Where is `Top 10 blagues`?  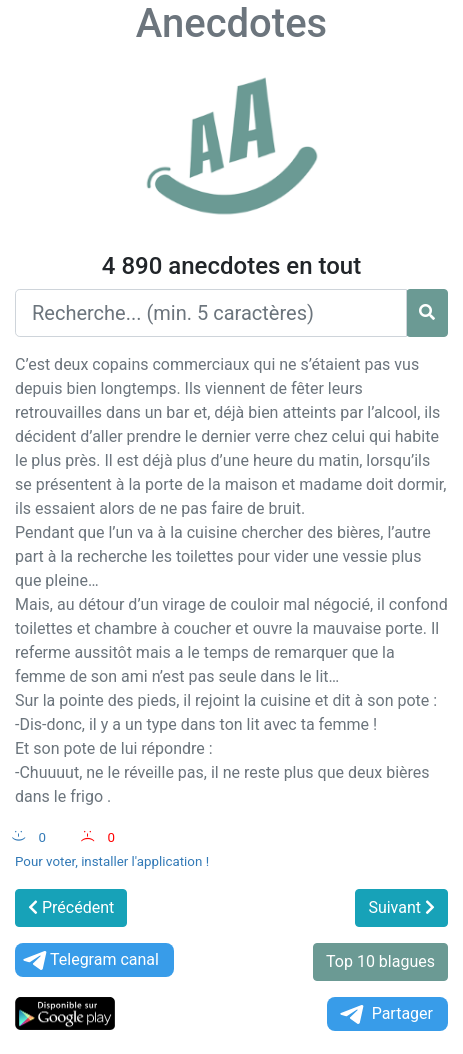 Top 10 blagues is located at coordinates (380, 961).